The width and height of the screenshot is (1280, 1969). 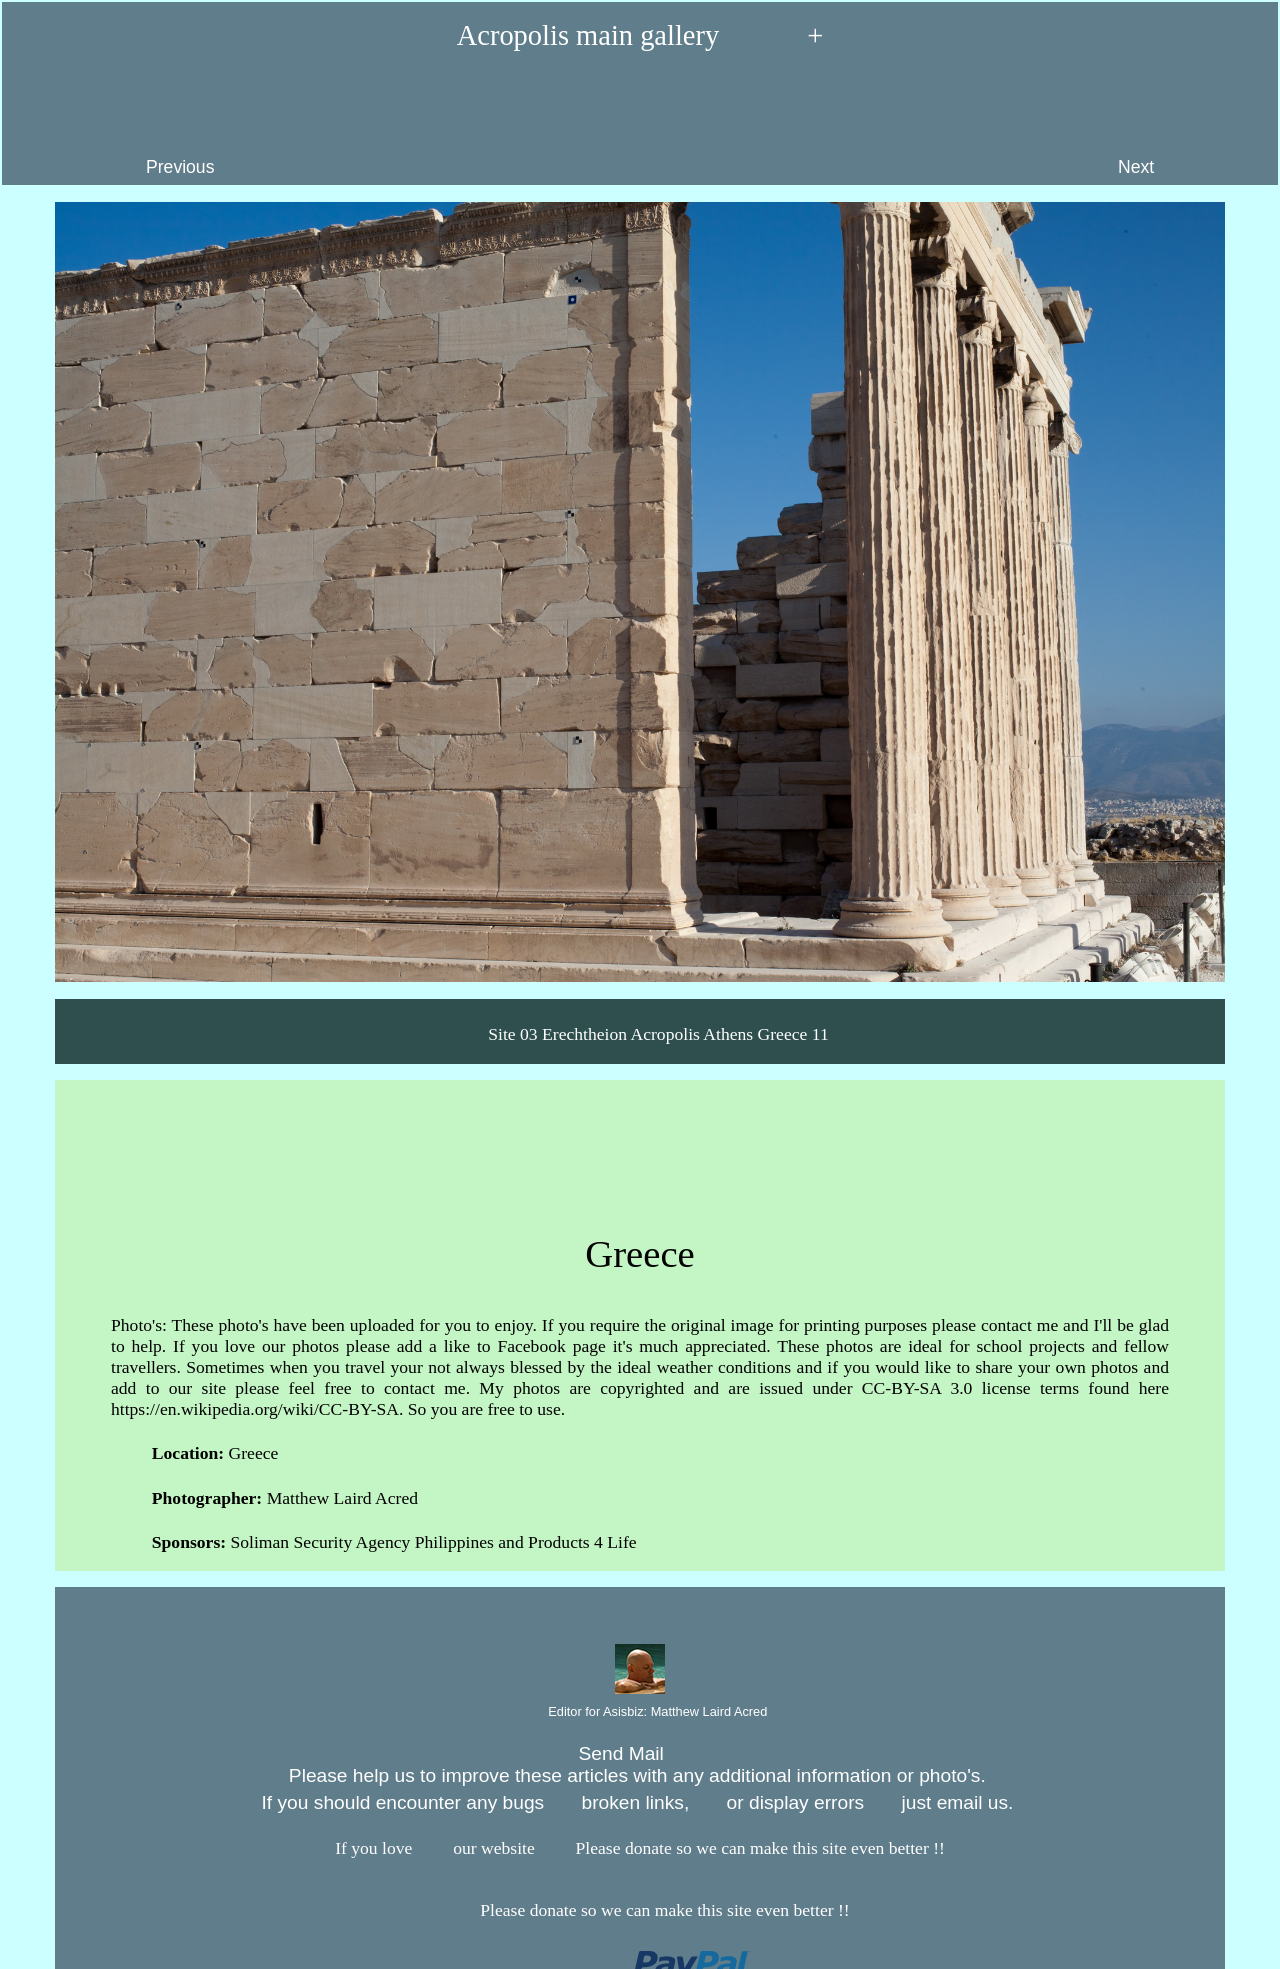 I want to click on Next, so click(x=1188, y=127).